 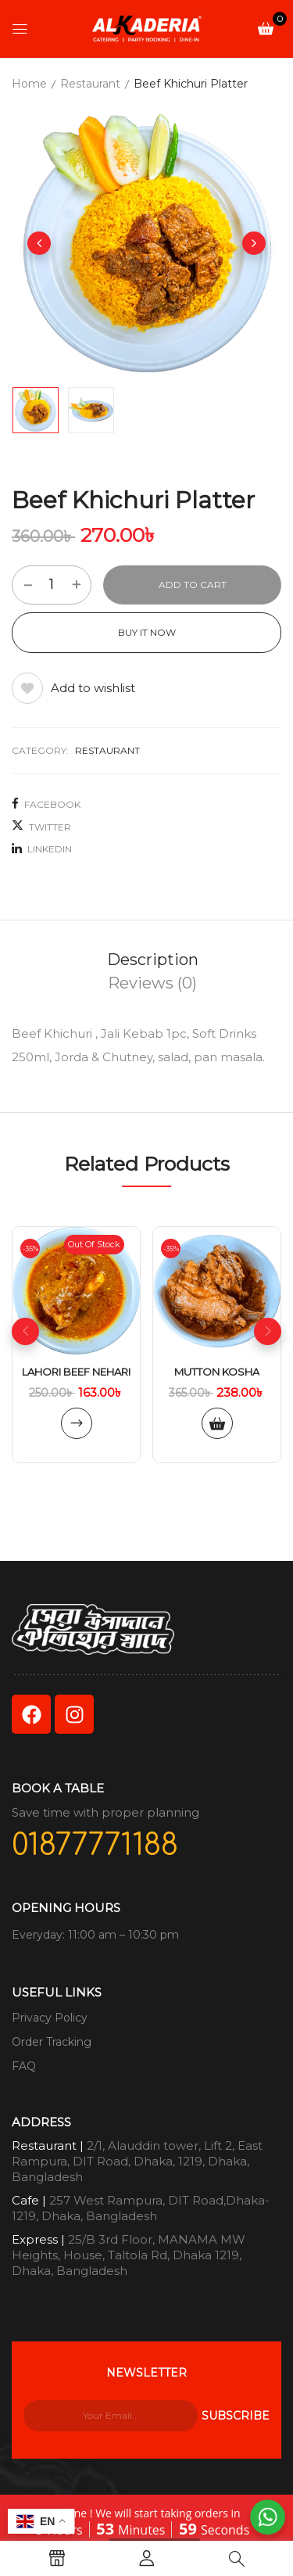 What do you see at coordinates (152, 959) in the screenshot?
I see `[tab]` at bounding box center [152, 959].